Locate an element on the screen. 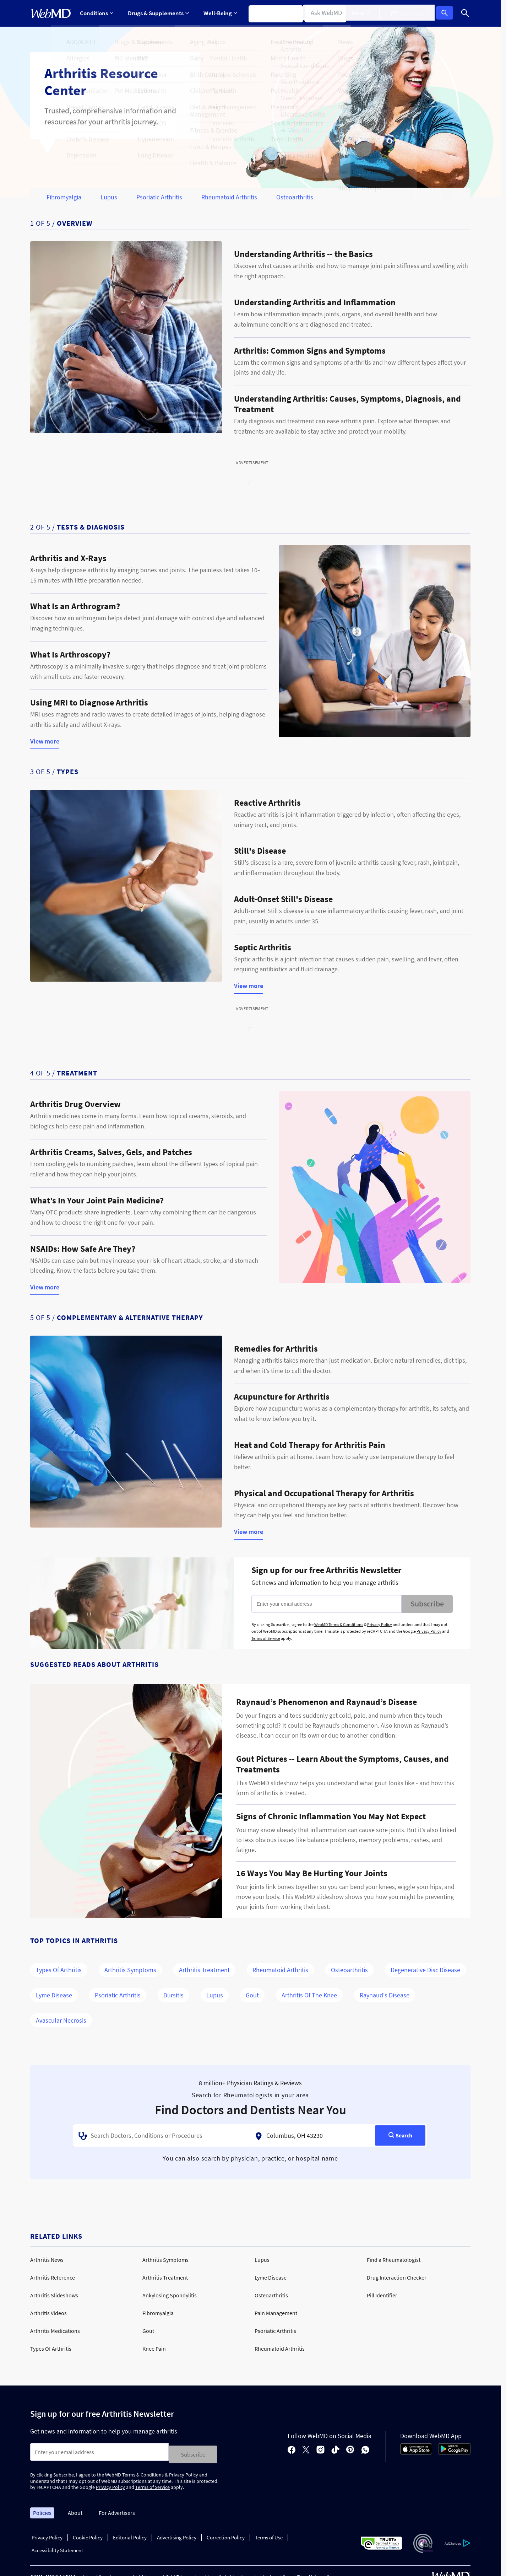 This screenshot has width=506, height=2576. Cookie Policy is located at coordinates (88, 2535).